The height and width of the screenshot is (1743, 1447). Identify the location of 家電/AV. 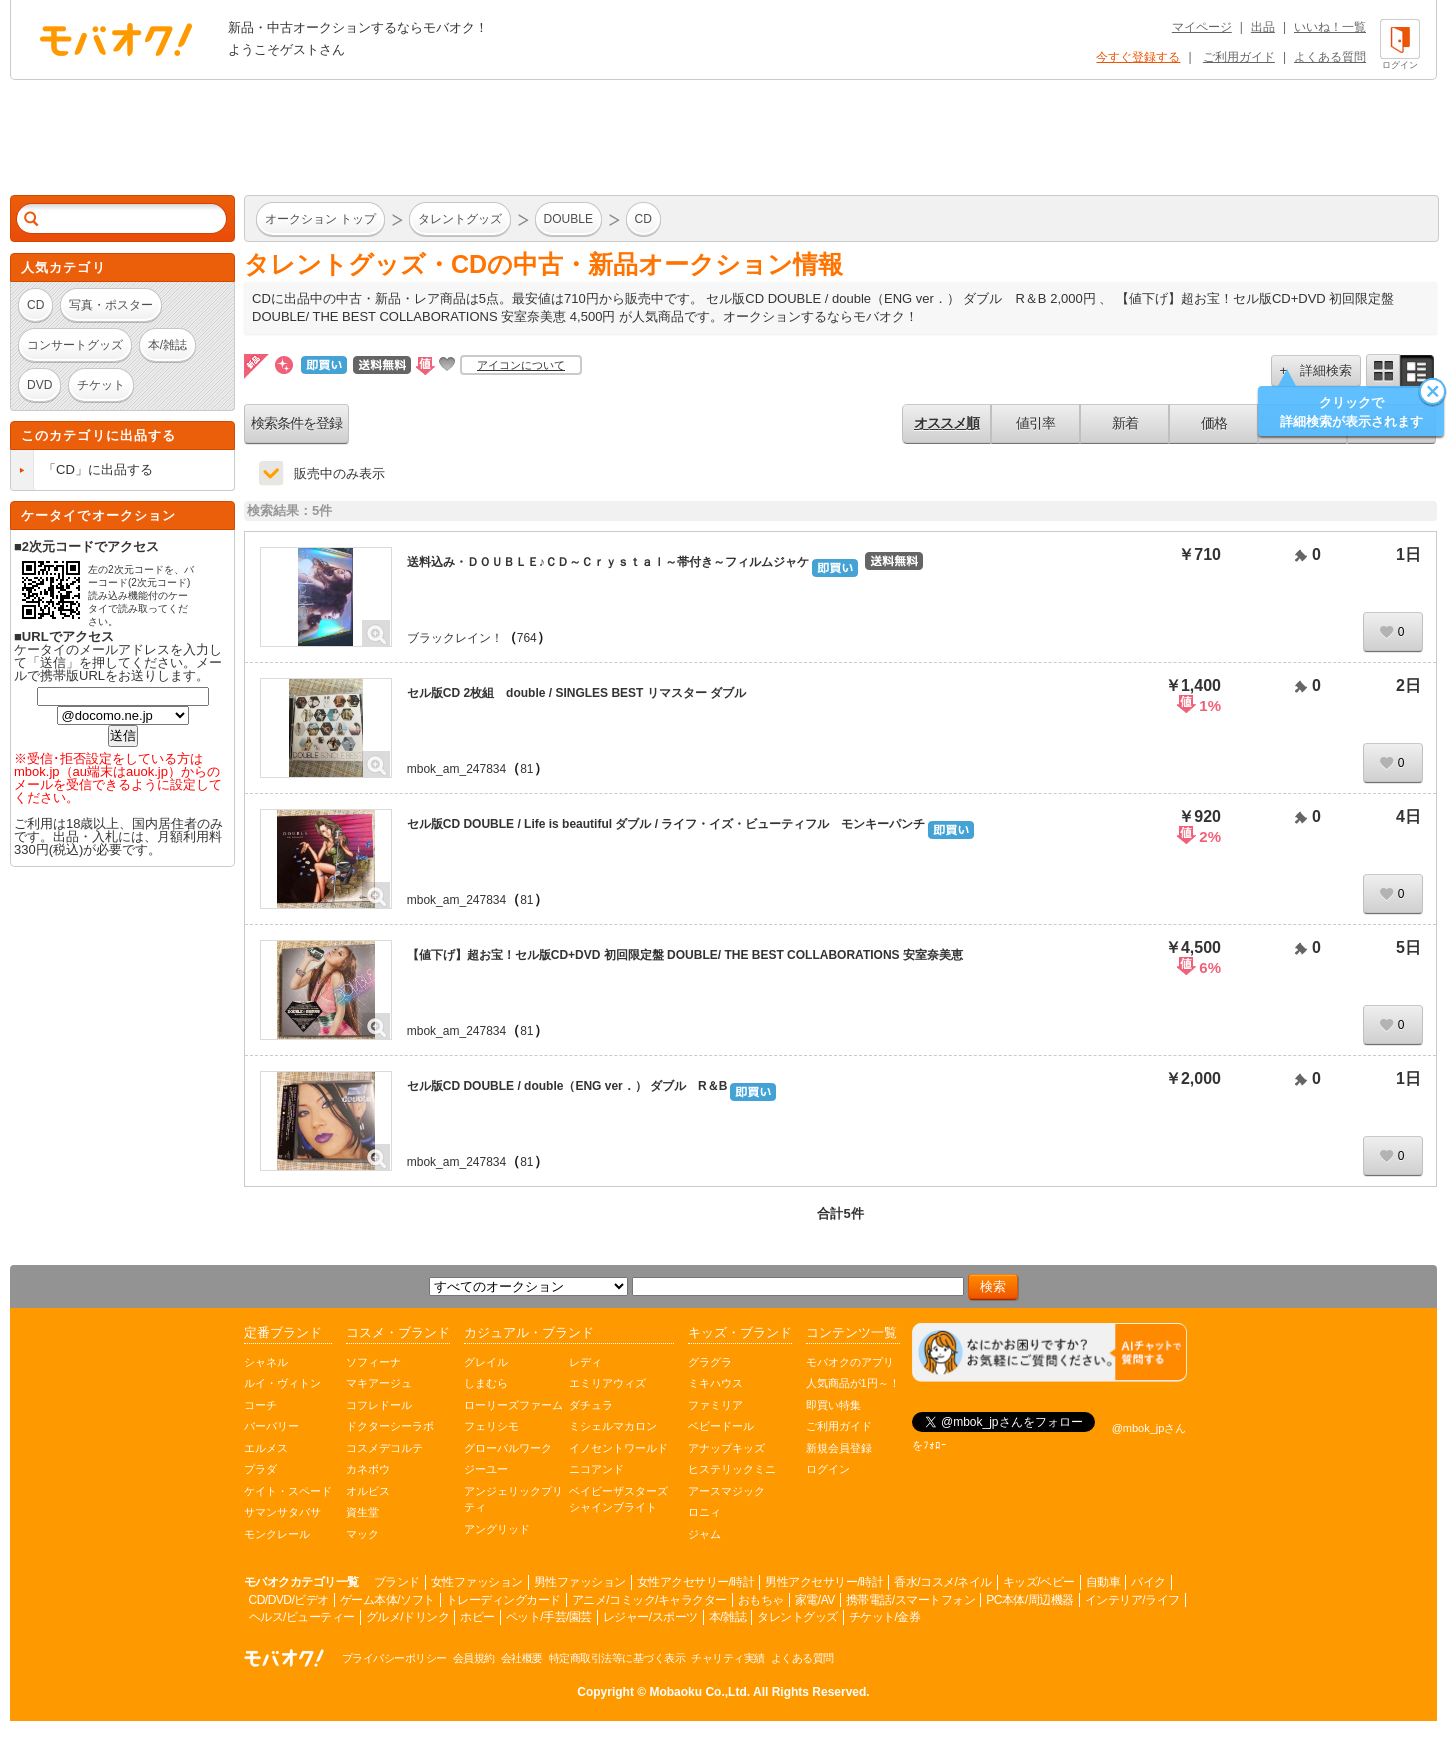
(815, 1600).